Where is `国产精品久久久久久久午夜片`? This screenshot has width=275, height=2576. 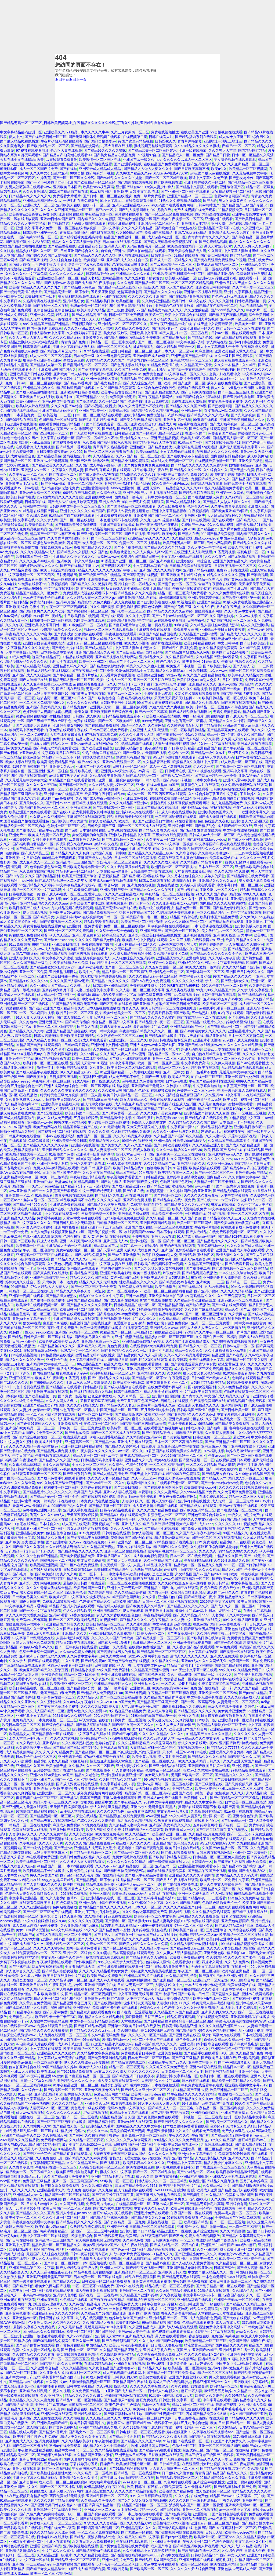
国产精品久久久久久久午夜片 is located at coordinates (152, 890).